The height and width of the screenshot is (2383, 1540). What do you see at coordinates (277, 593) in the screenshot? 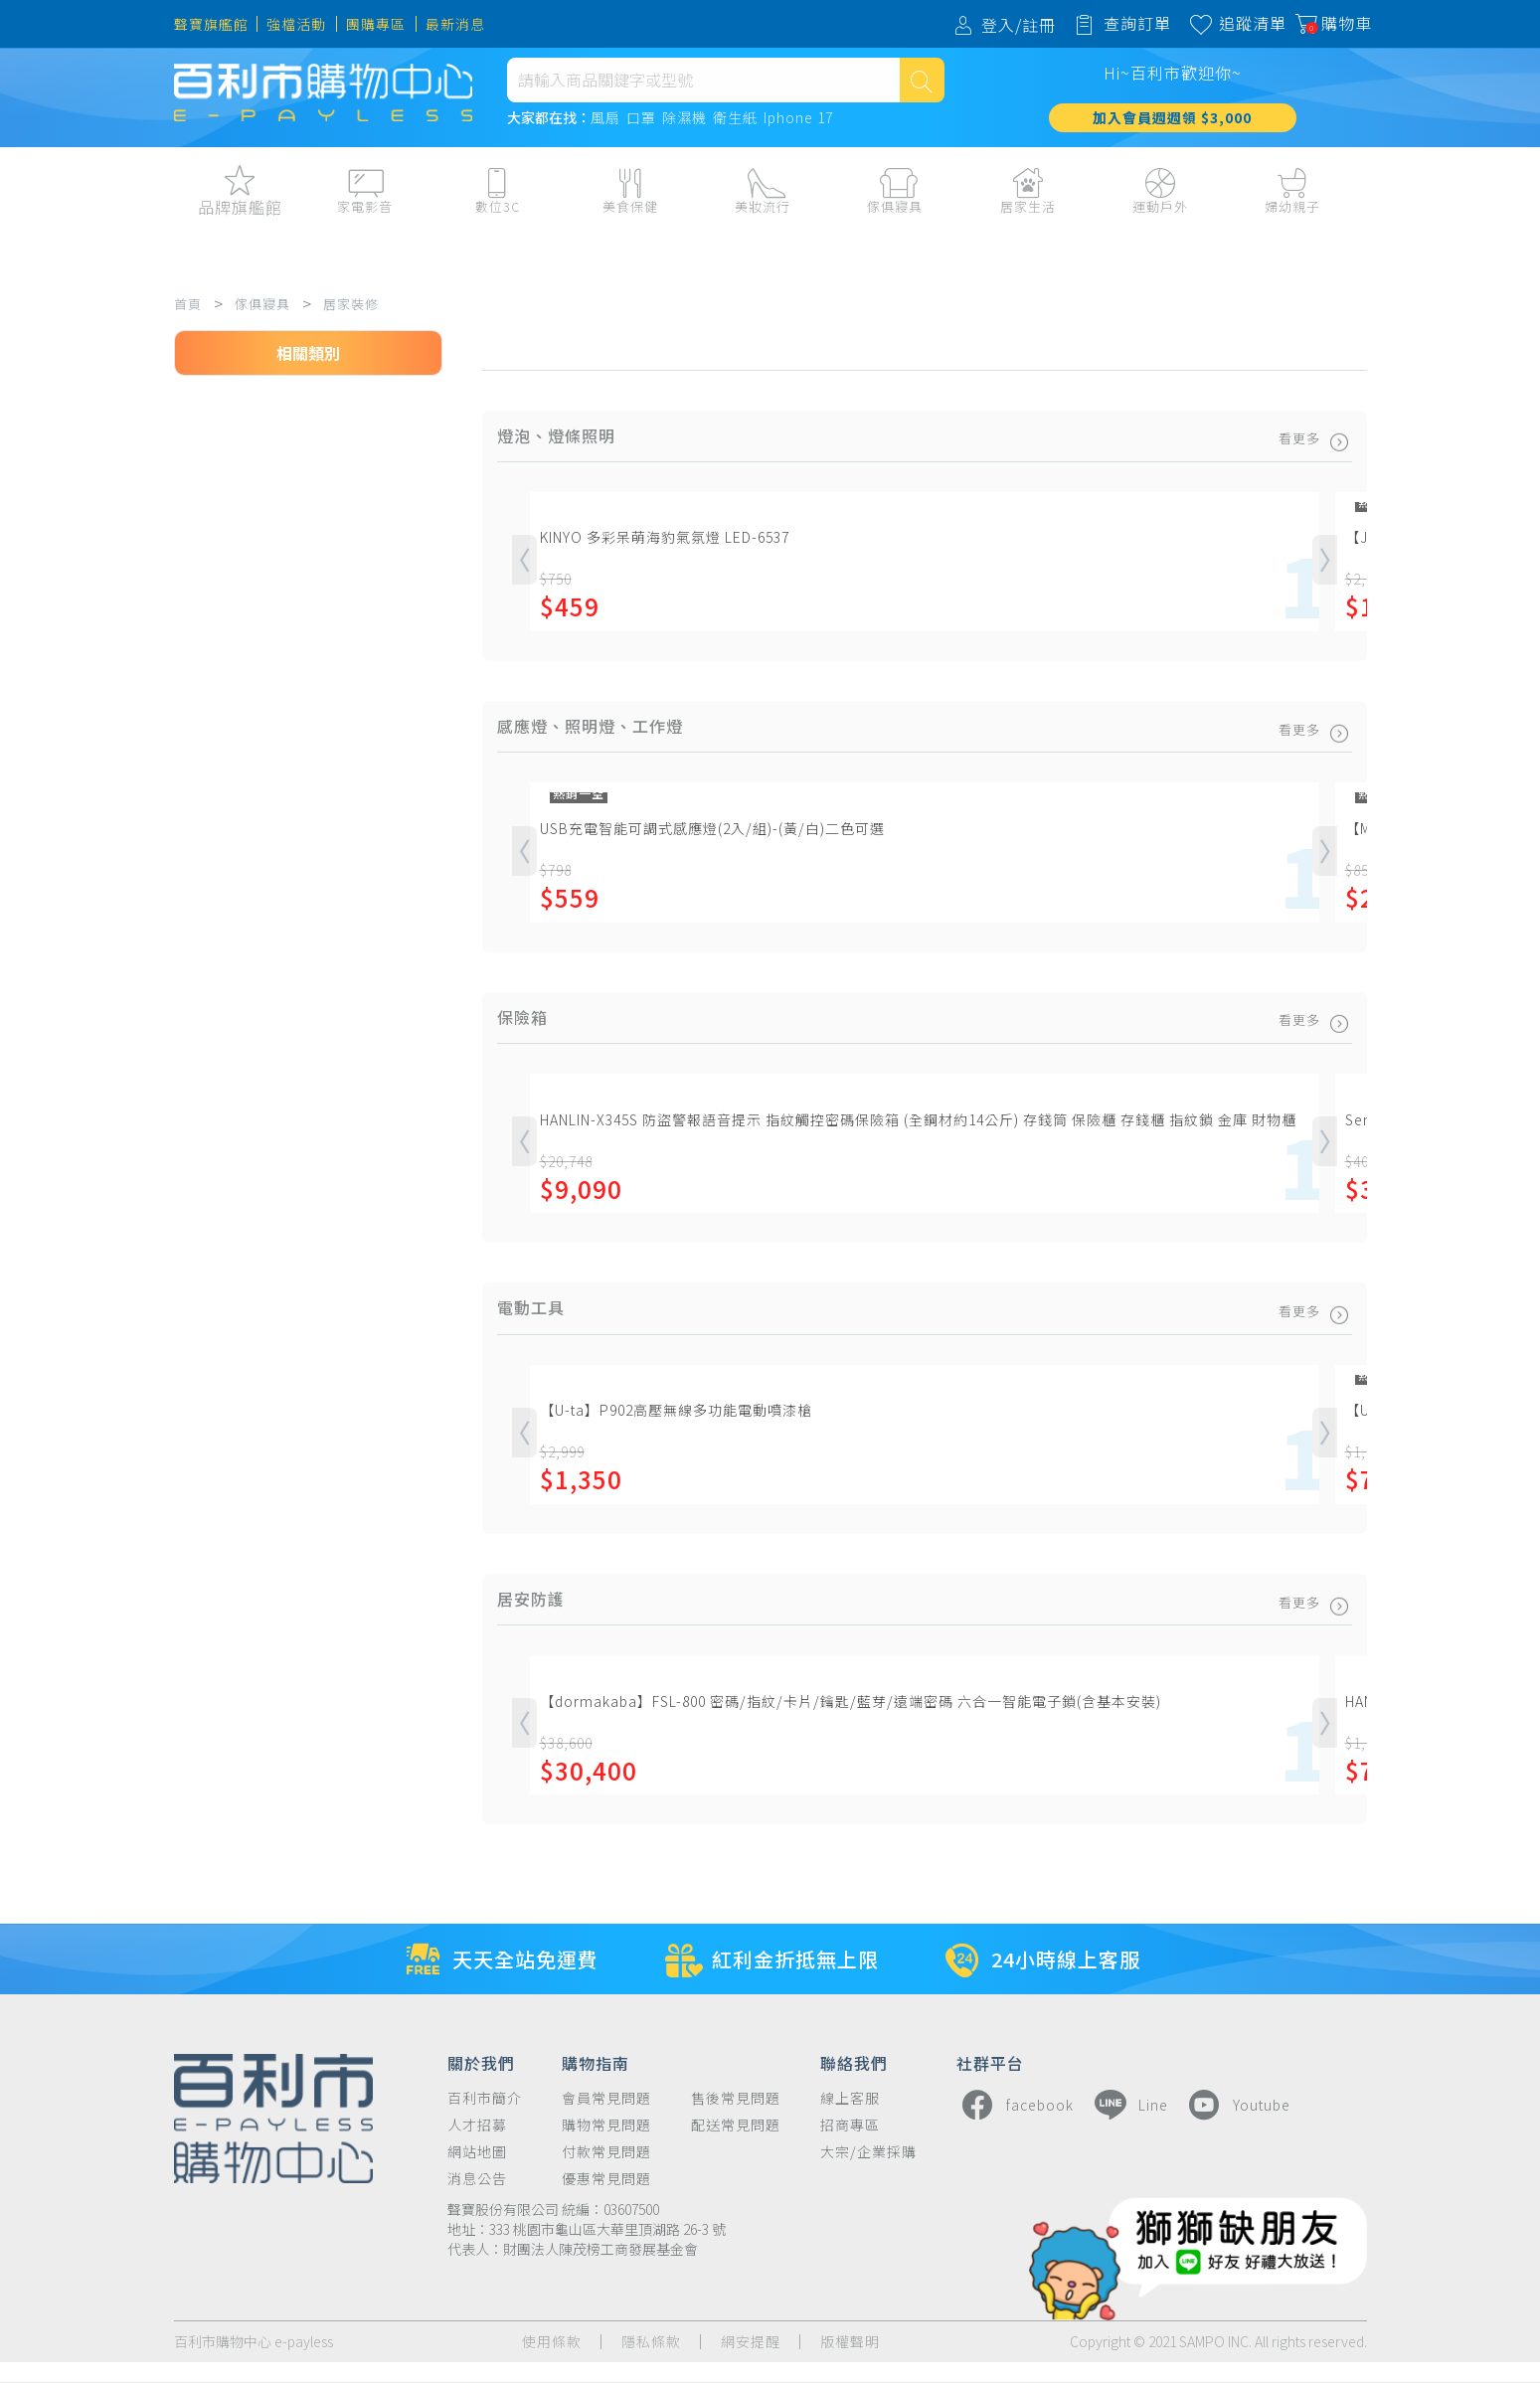
I see `小夜燈、床頭燈、情境燈` at bounding box center [277, 593].